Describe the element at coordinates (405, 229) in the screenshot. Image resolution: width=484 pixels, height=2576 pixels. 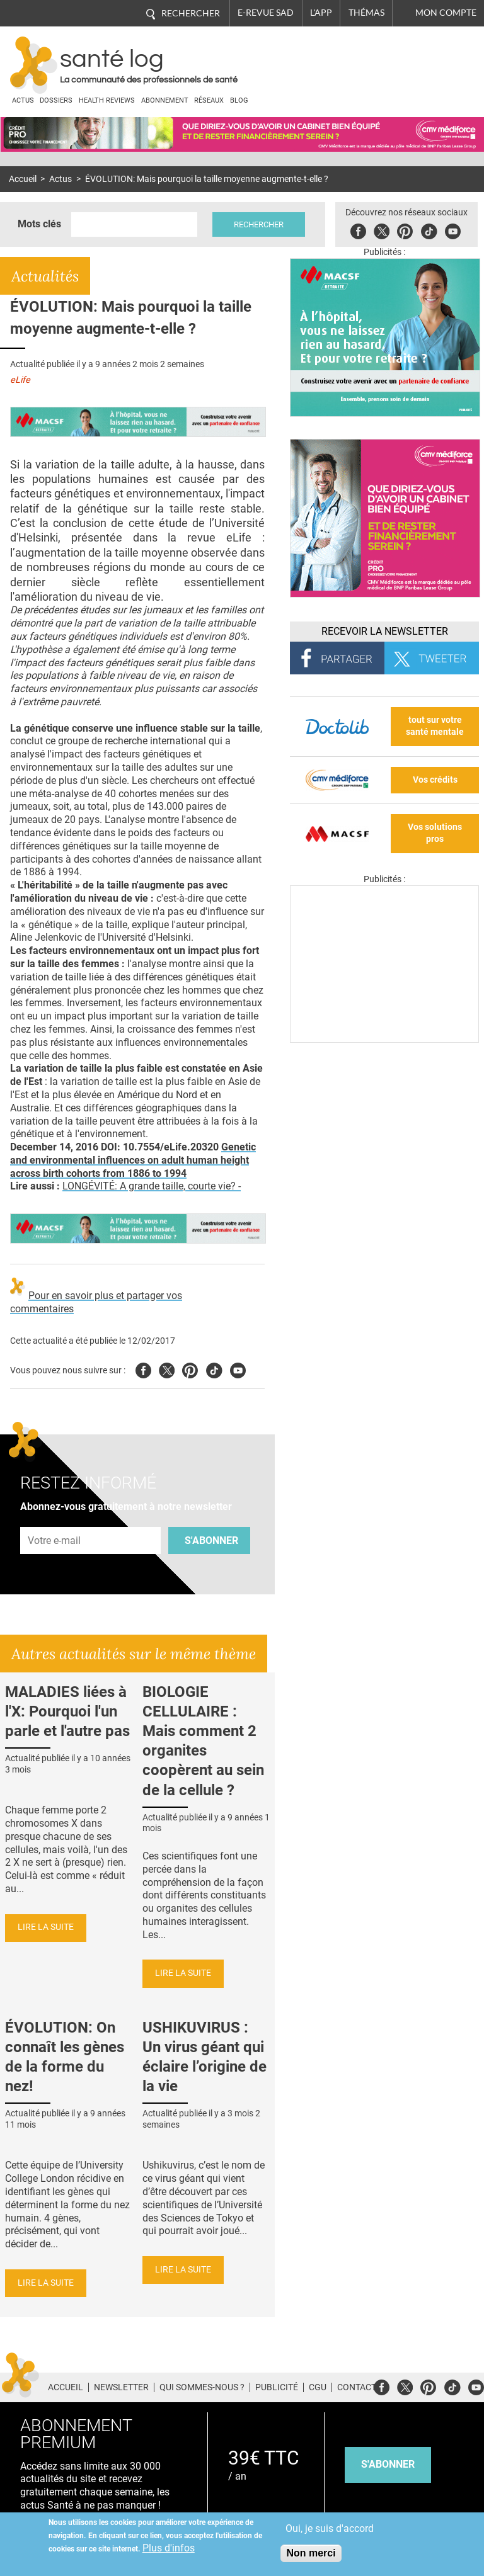
I see `Pinterest` at that location.